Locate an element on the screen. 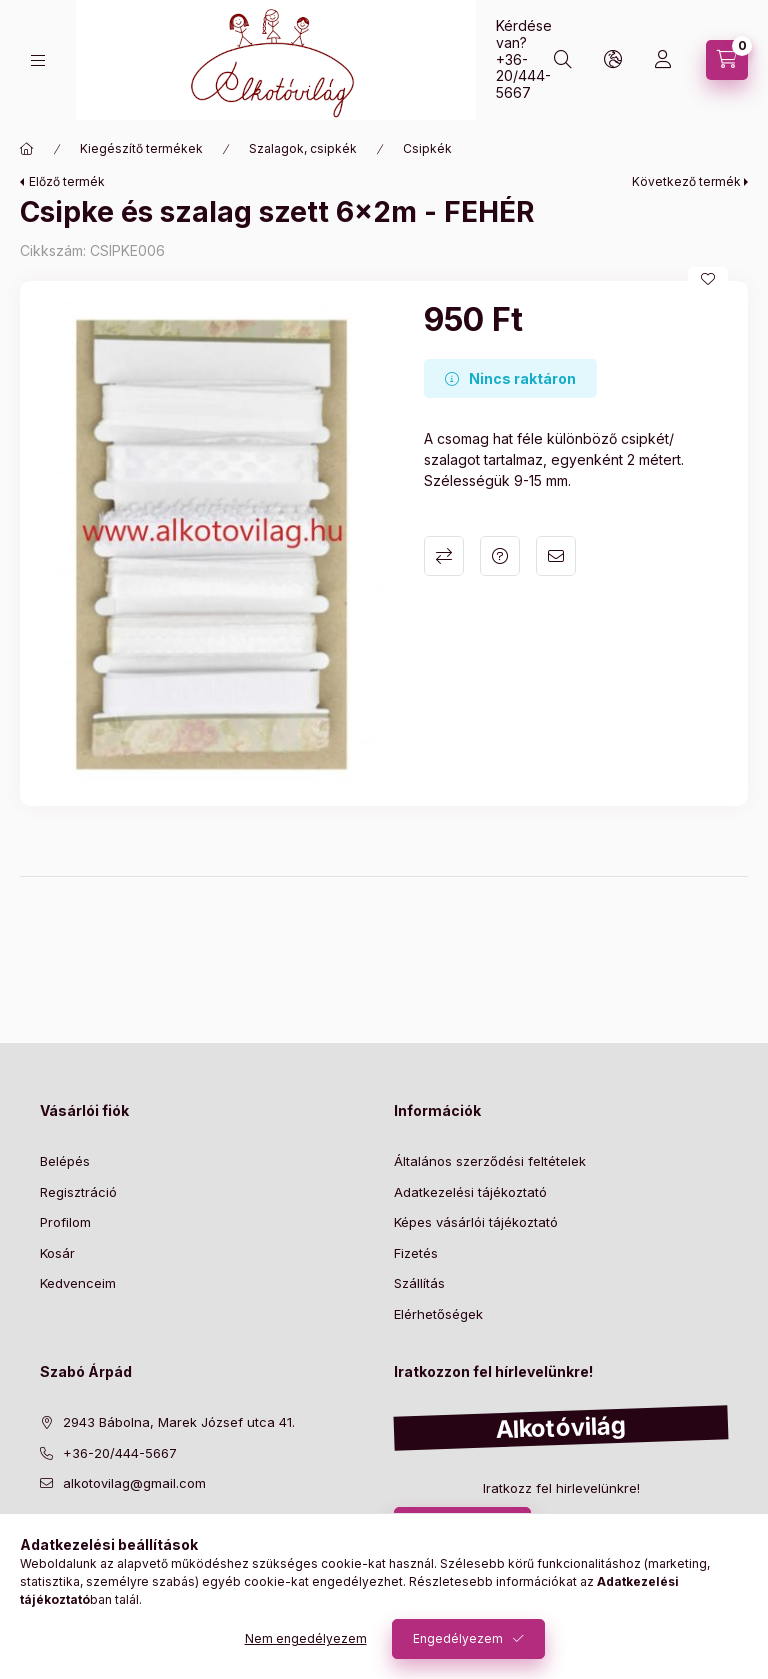  Belépés is located at coordinates (65, 1161).